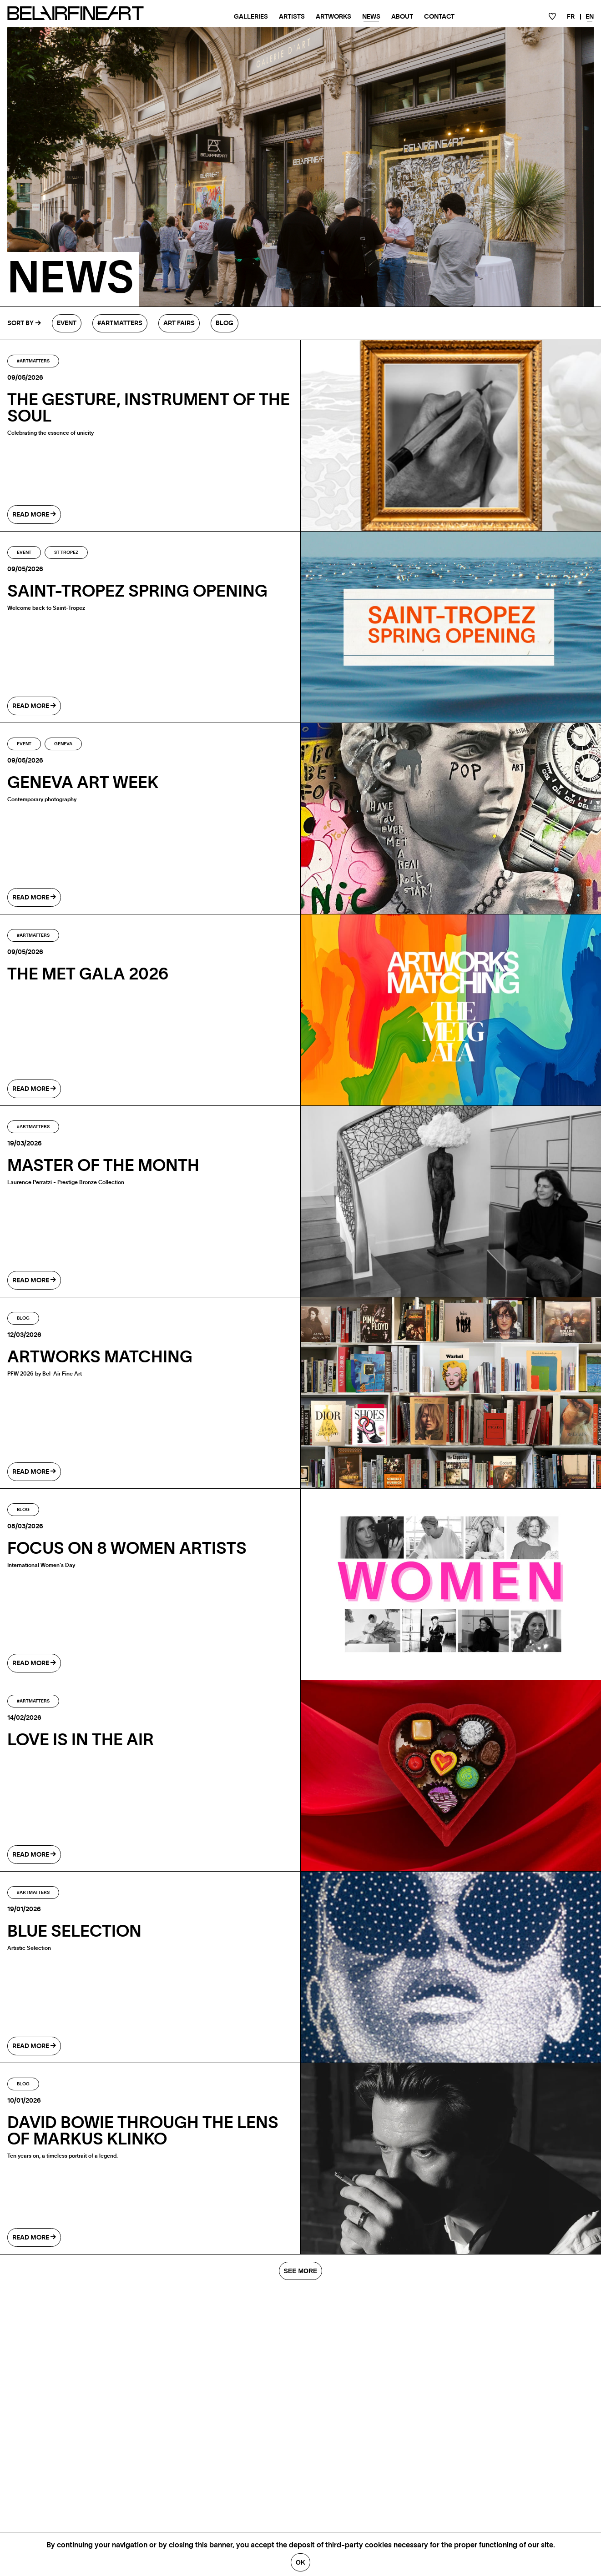 The width and height of the screenshot is (601, 2576). I want to click on Galleries, so click(251, 17).